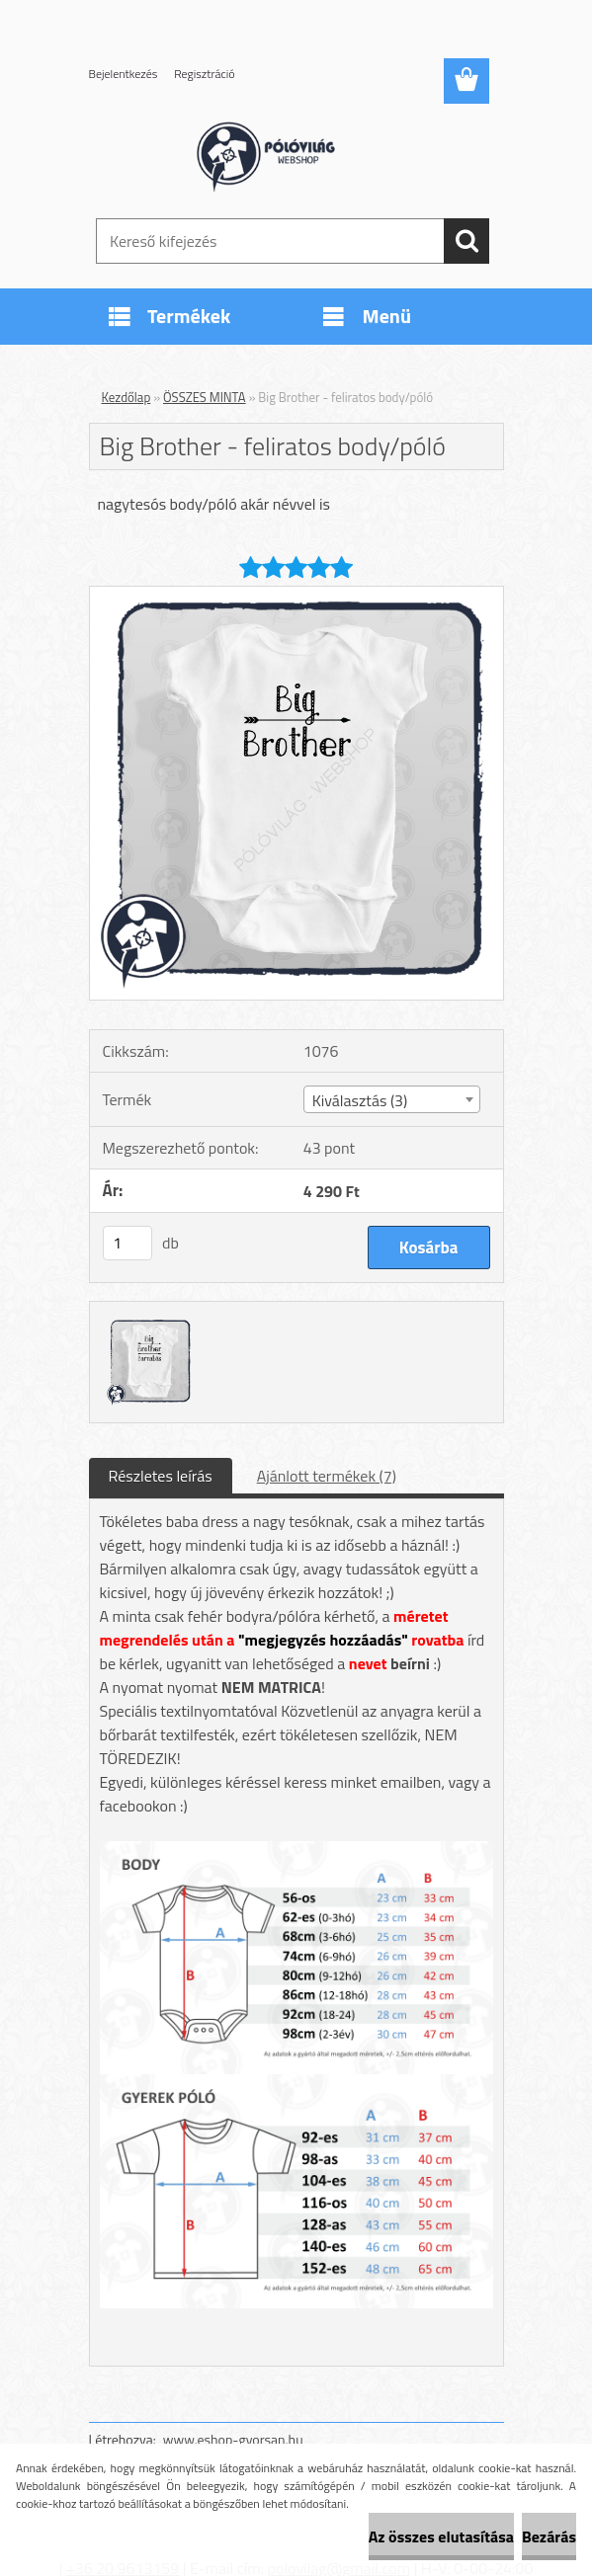 The height and width of the screenshot is (2576, 592). Describe the element at coordinates (549, 2536) in the screenshot. I see `Bezárás` at that location.